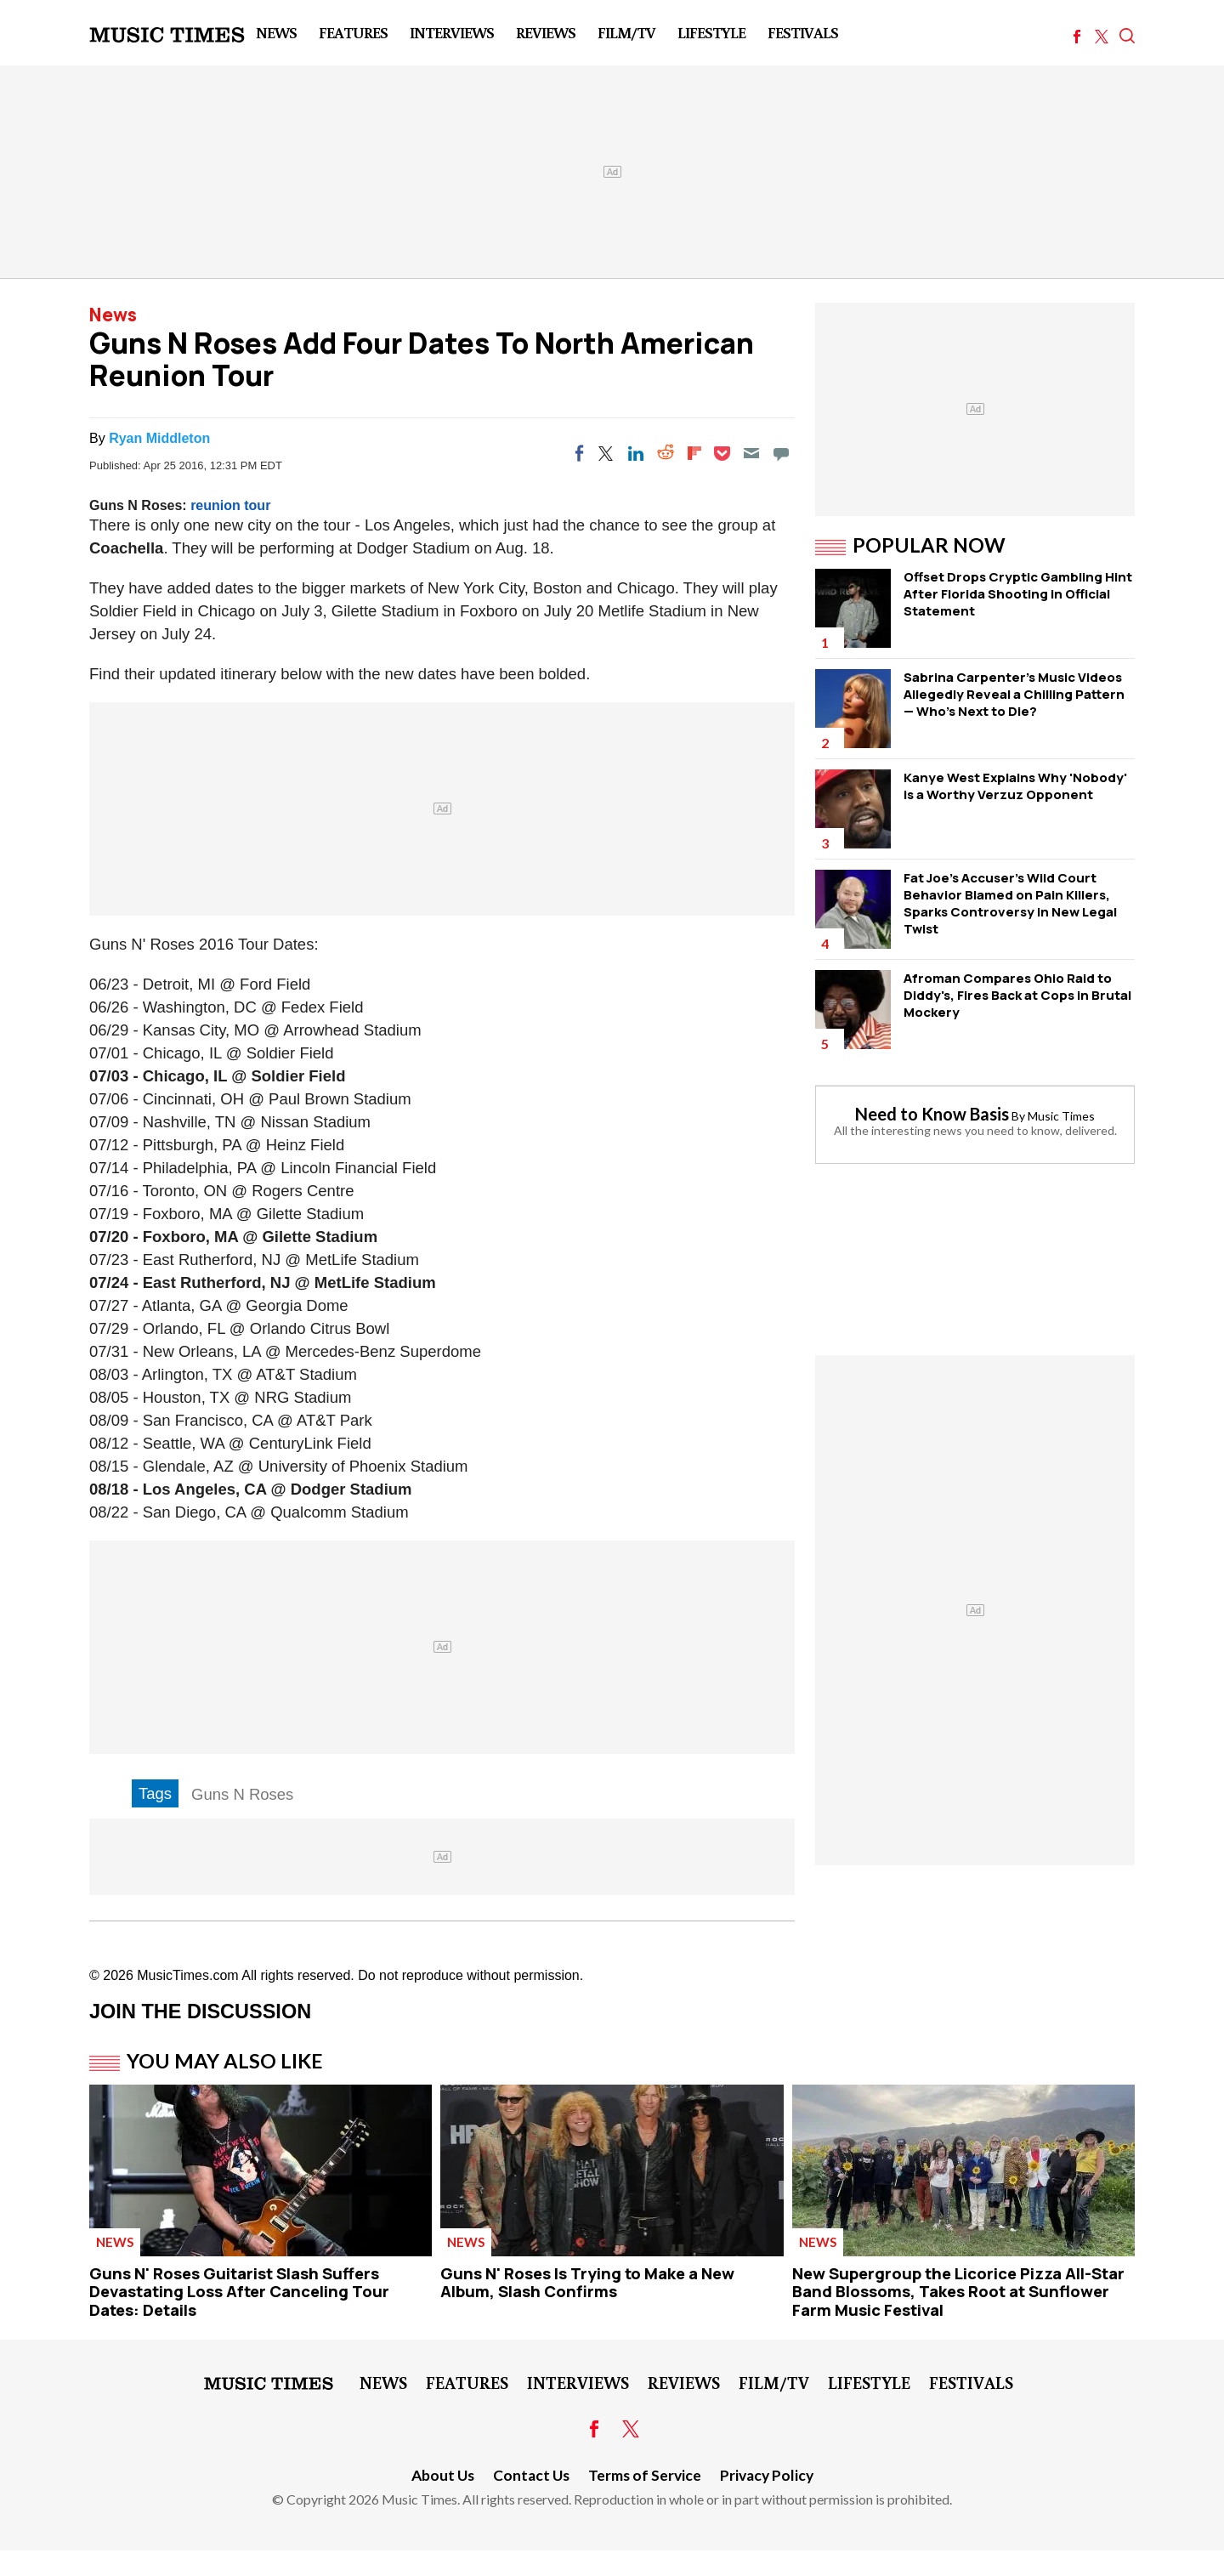 This screenshot has height=2576, width=1224. What do you see at coordinates (1015, 786) in the screenshot?
I see `Kanye West Explains Why 'Nobody' is a Worthy Verzuz Opponent` at bounding box center [1015, 786].